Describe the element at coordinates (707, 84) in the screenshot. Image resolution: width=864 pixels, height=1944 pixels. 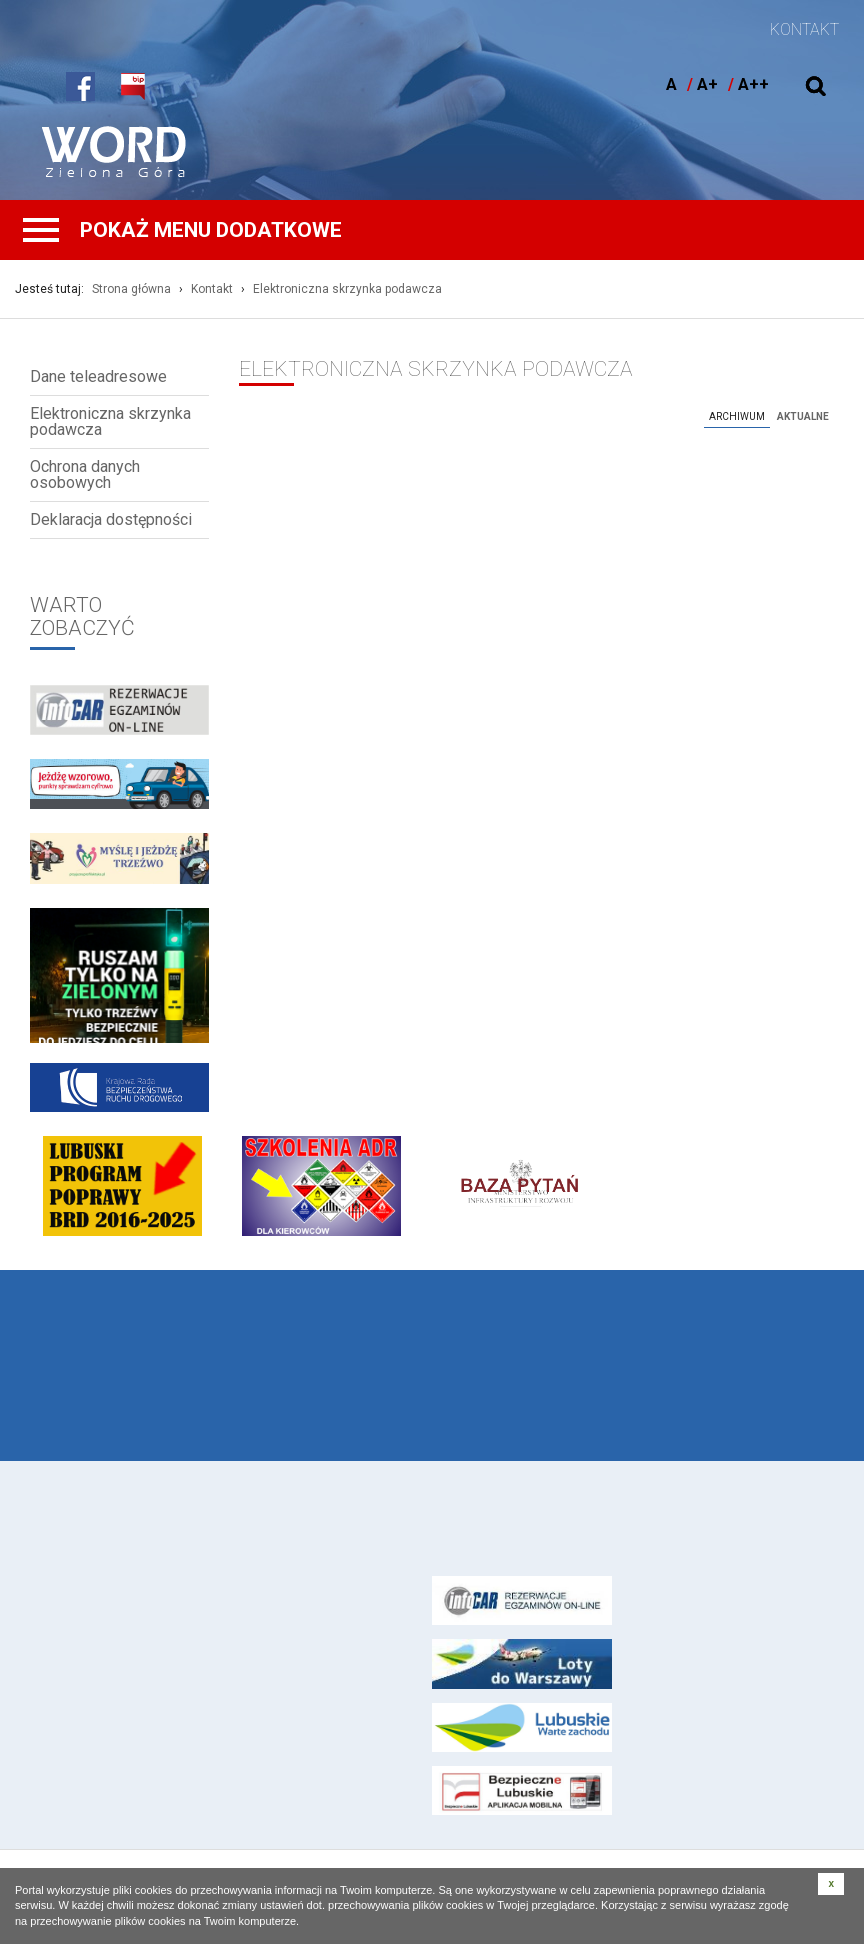
I see `A+` at that location.